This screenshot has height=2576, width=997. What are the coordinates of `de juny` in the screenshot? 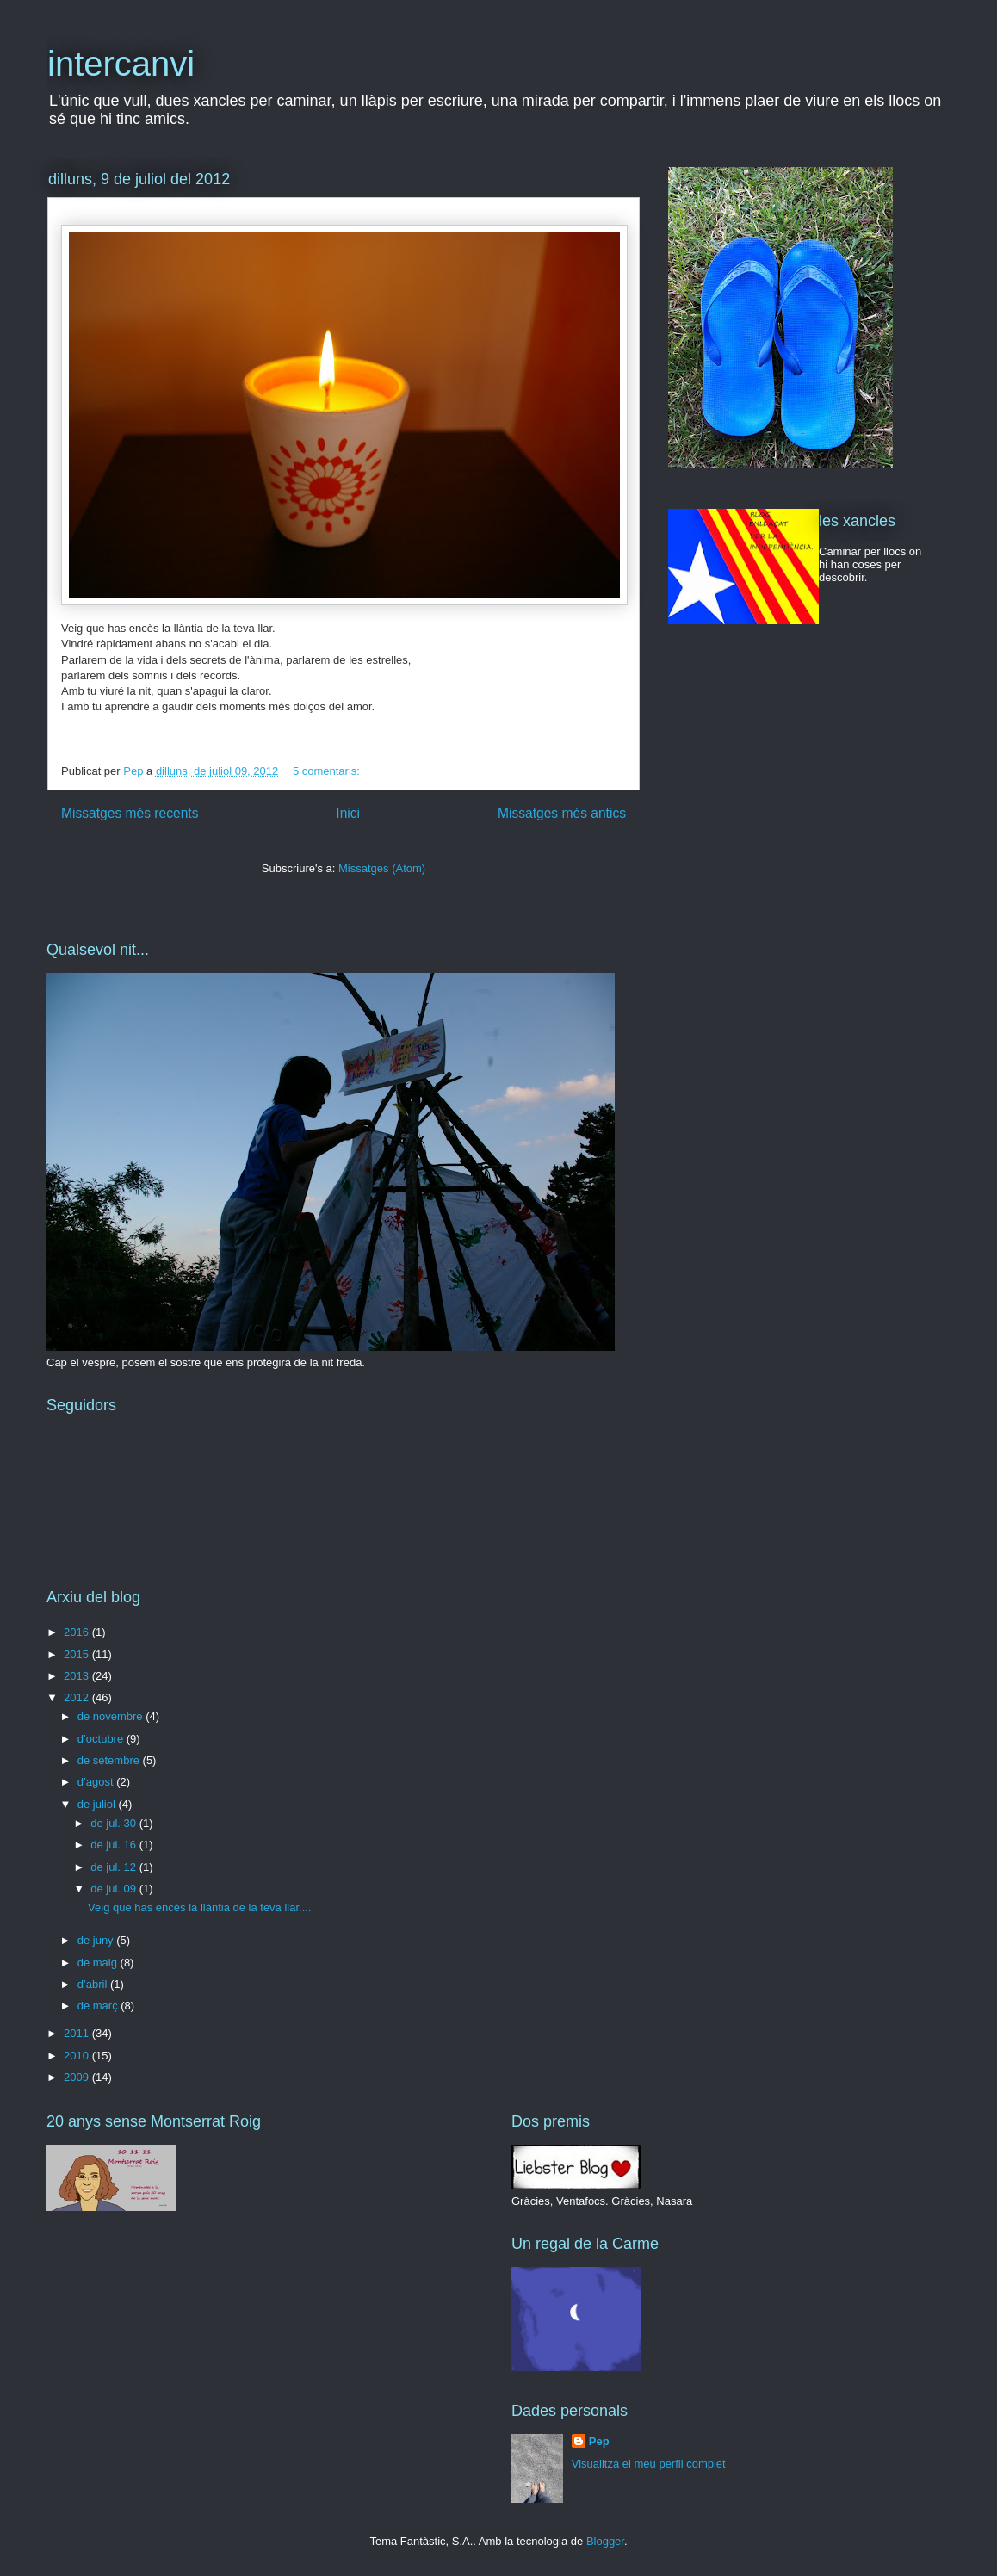 It's located at (97, 1940).